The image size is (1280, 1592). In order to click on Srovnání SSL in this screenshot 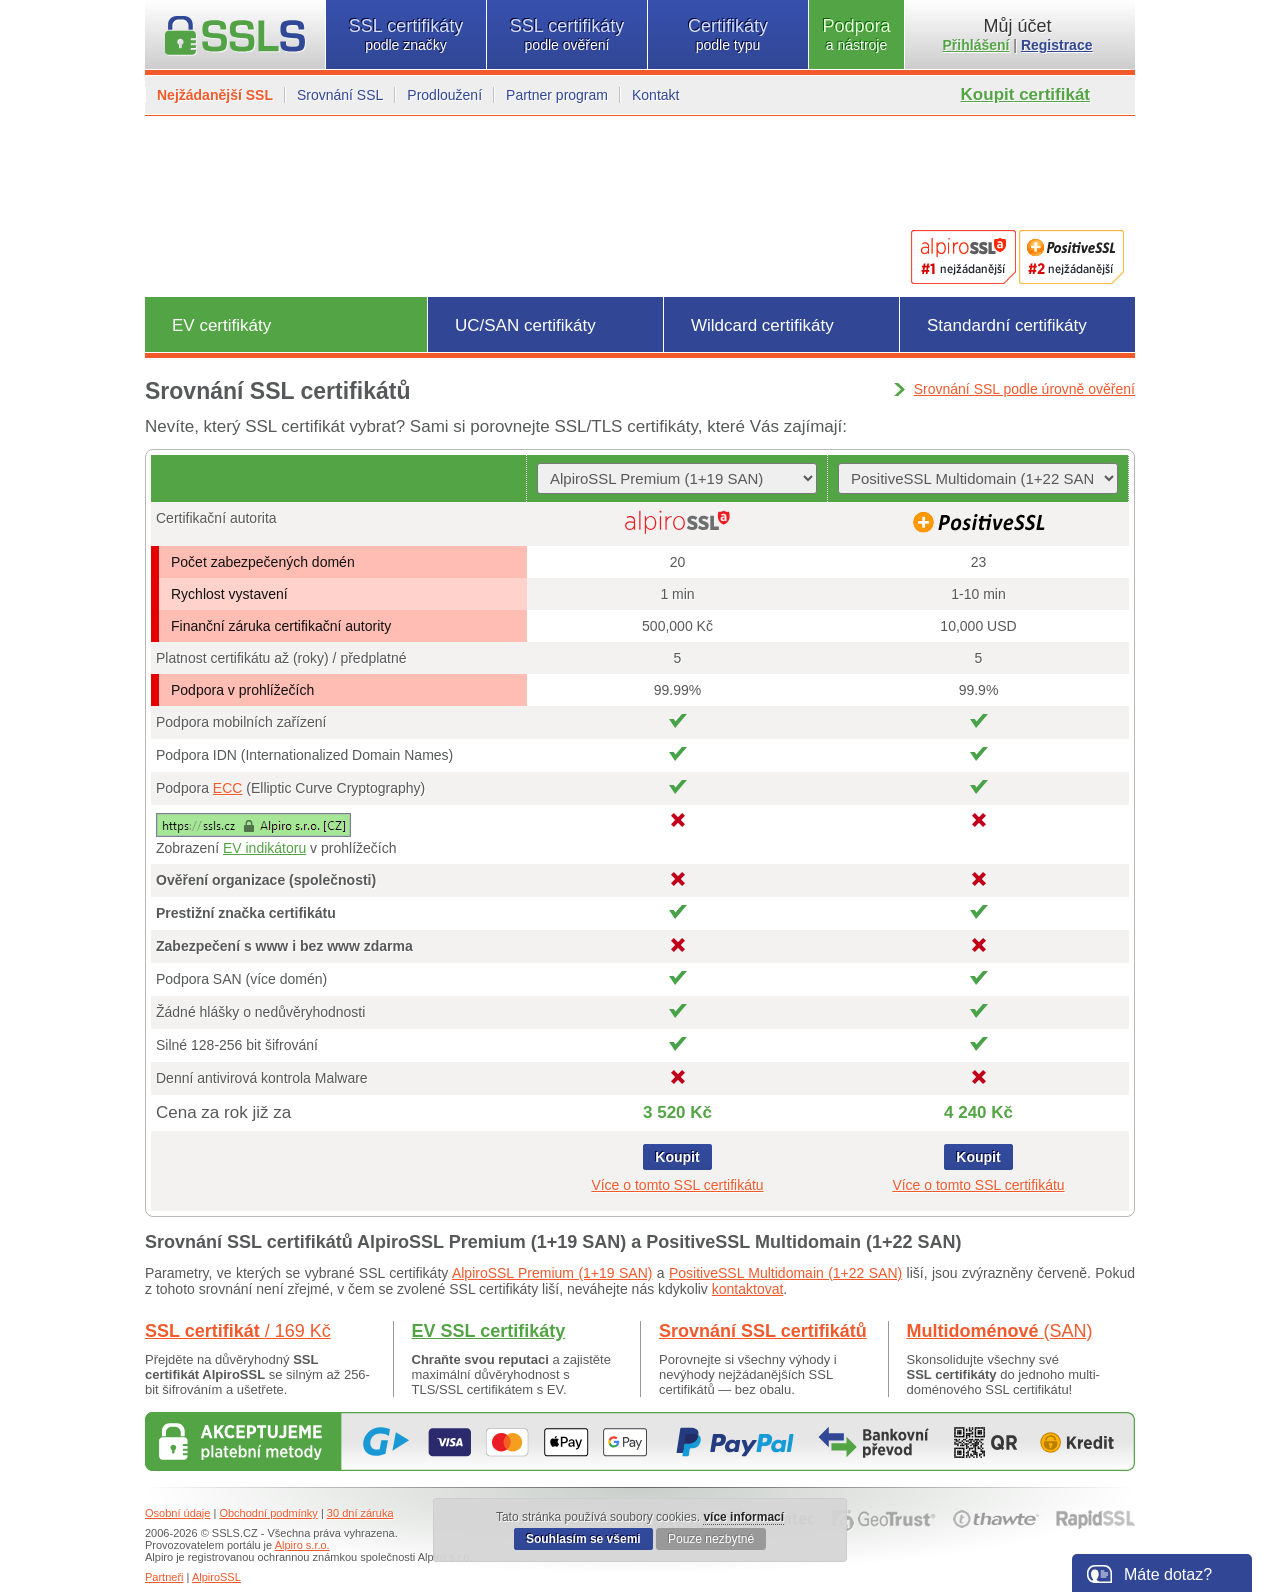, I will do `click(340, 95)`.